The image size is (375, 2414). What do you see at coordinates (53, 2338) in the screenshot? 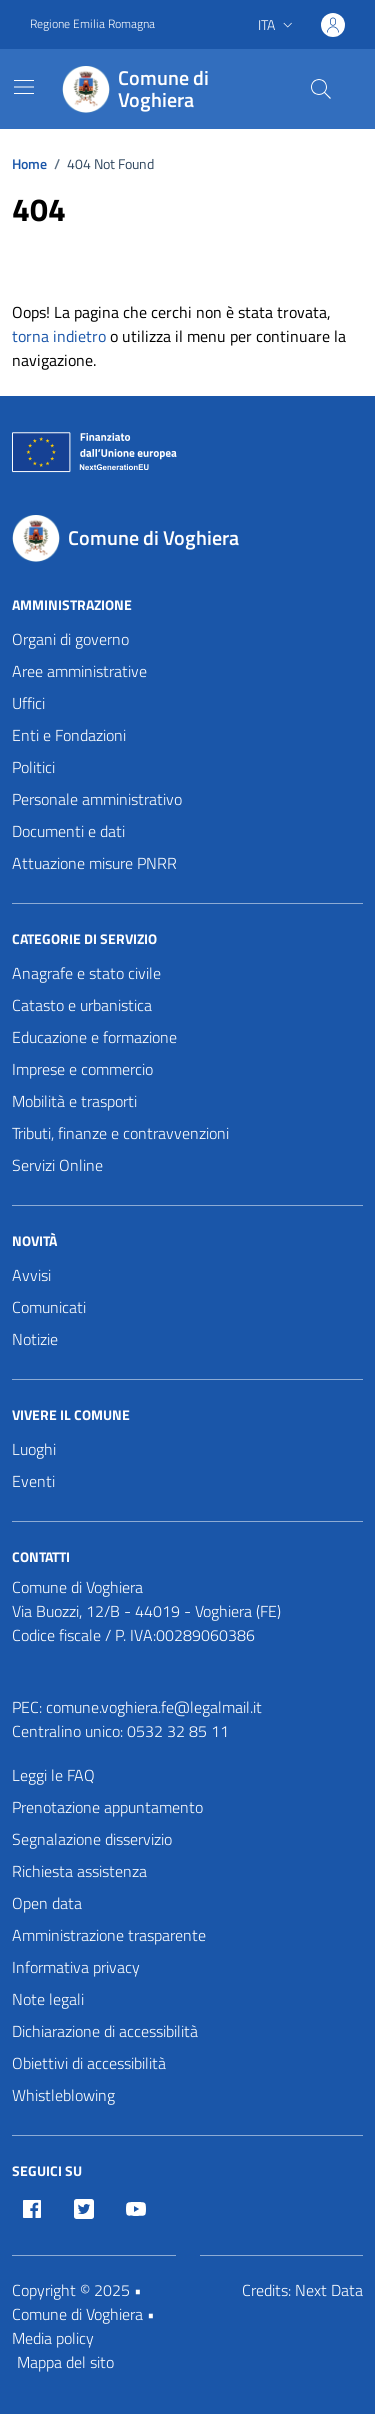
I see `Media policy` at bounding box center [53, 2338].